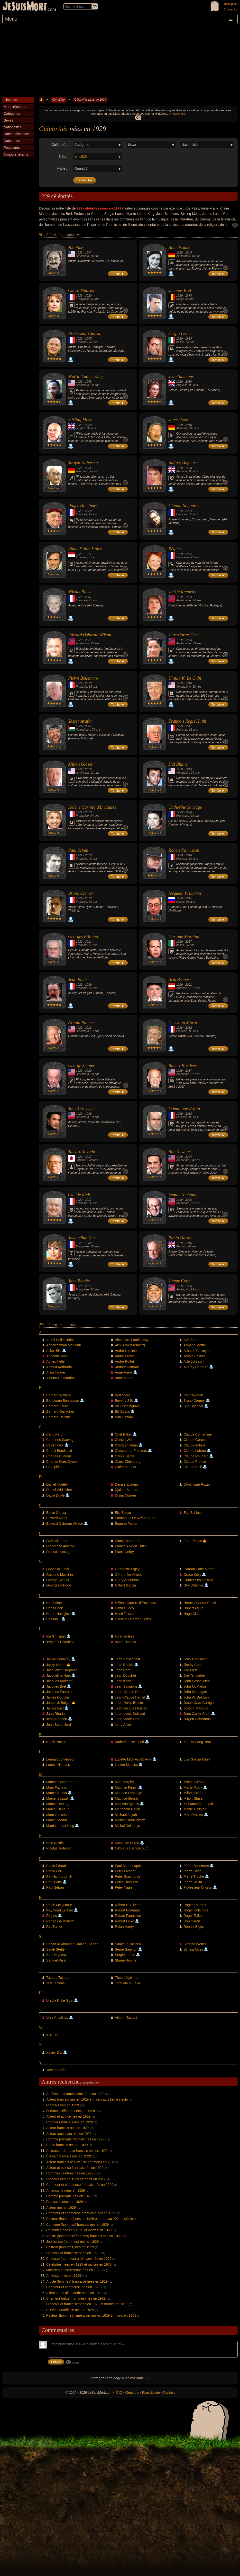 The width and height of the screenshot is (240, 2576). Describe the element at coordinates (184, 1108) in the screenshot. I see `Dominique Rozan` at that location.